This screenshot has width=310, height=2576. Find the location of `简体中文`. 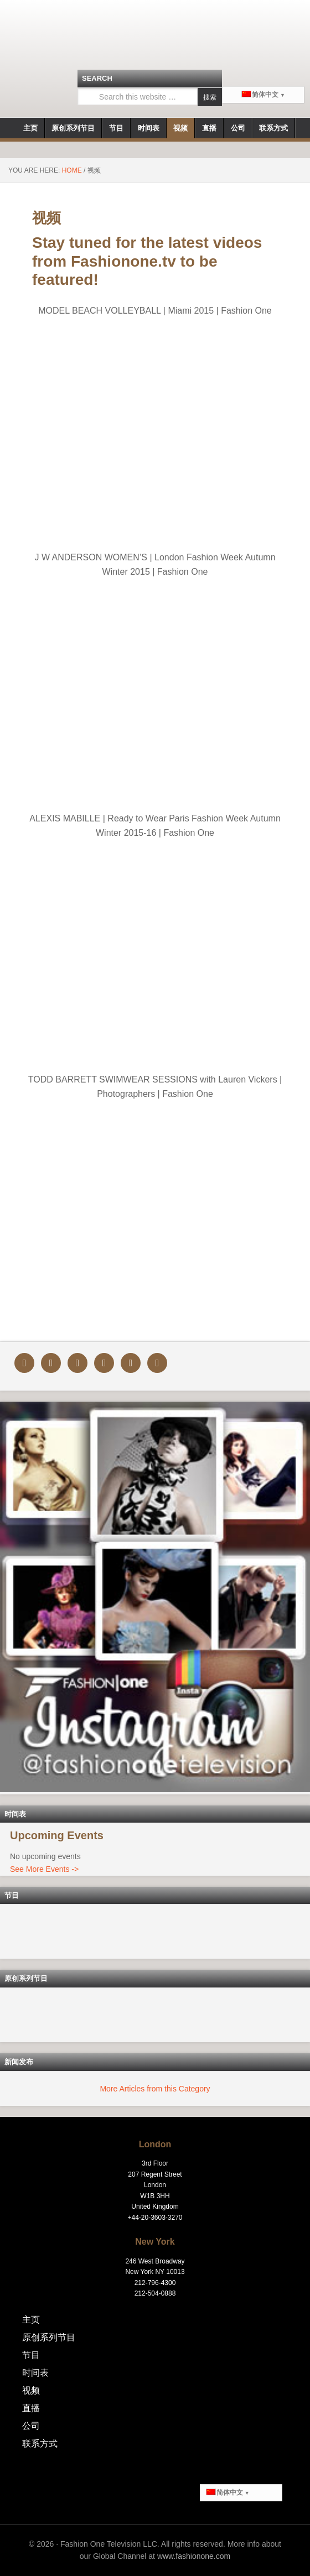

简体中文 is located at coordinates (259, 94).